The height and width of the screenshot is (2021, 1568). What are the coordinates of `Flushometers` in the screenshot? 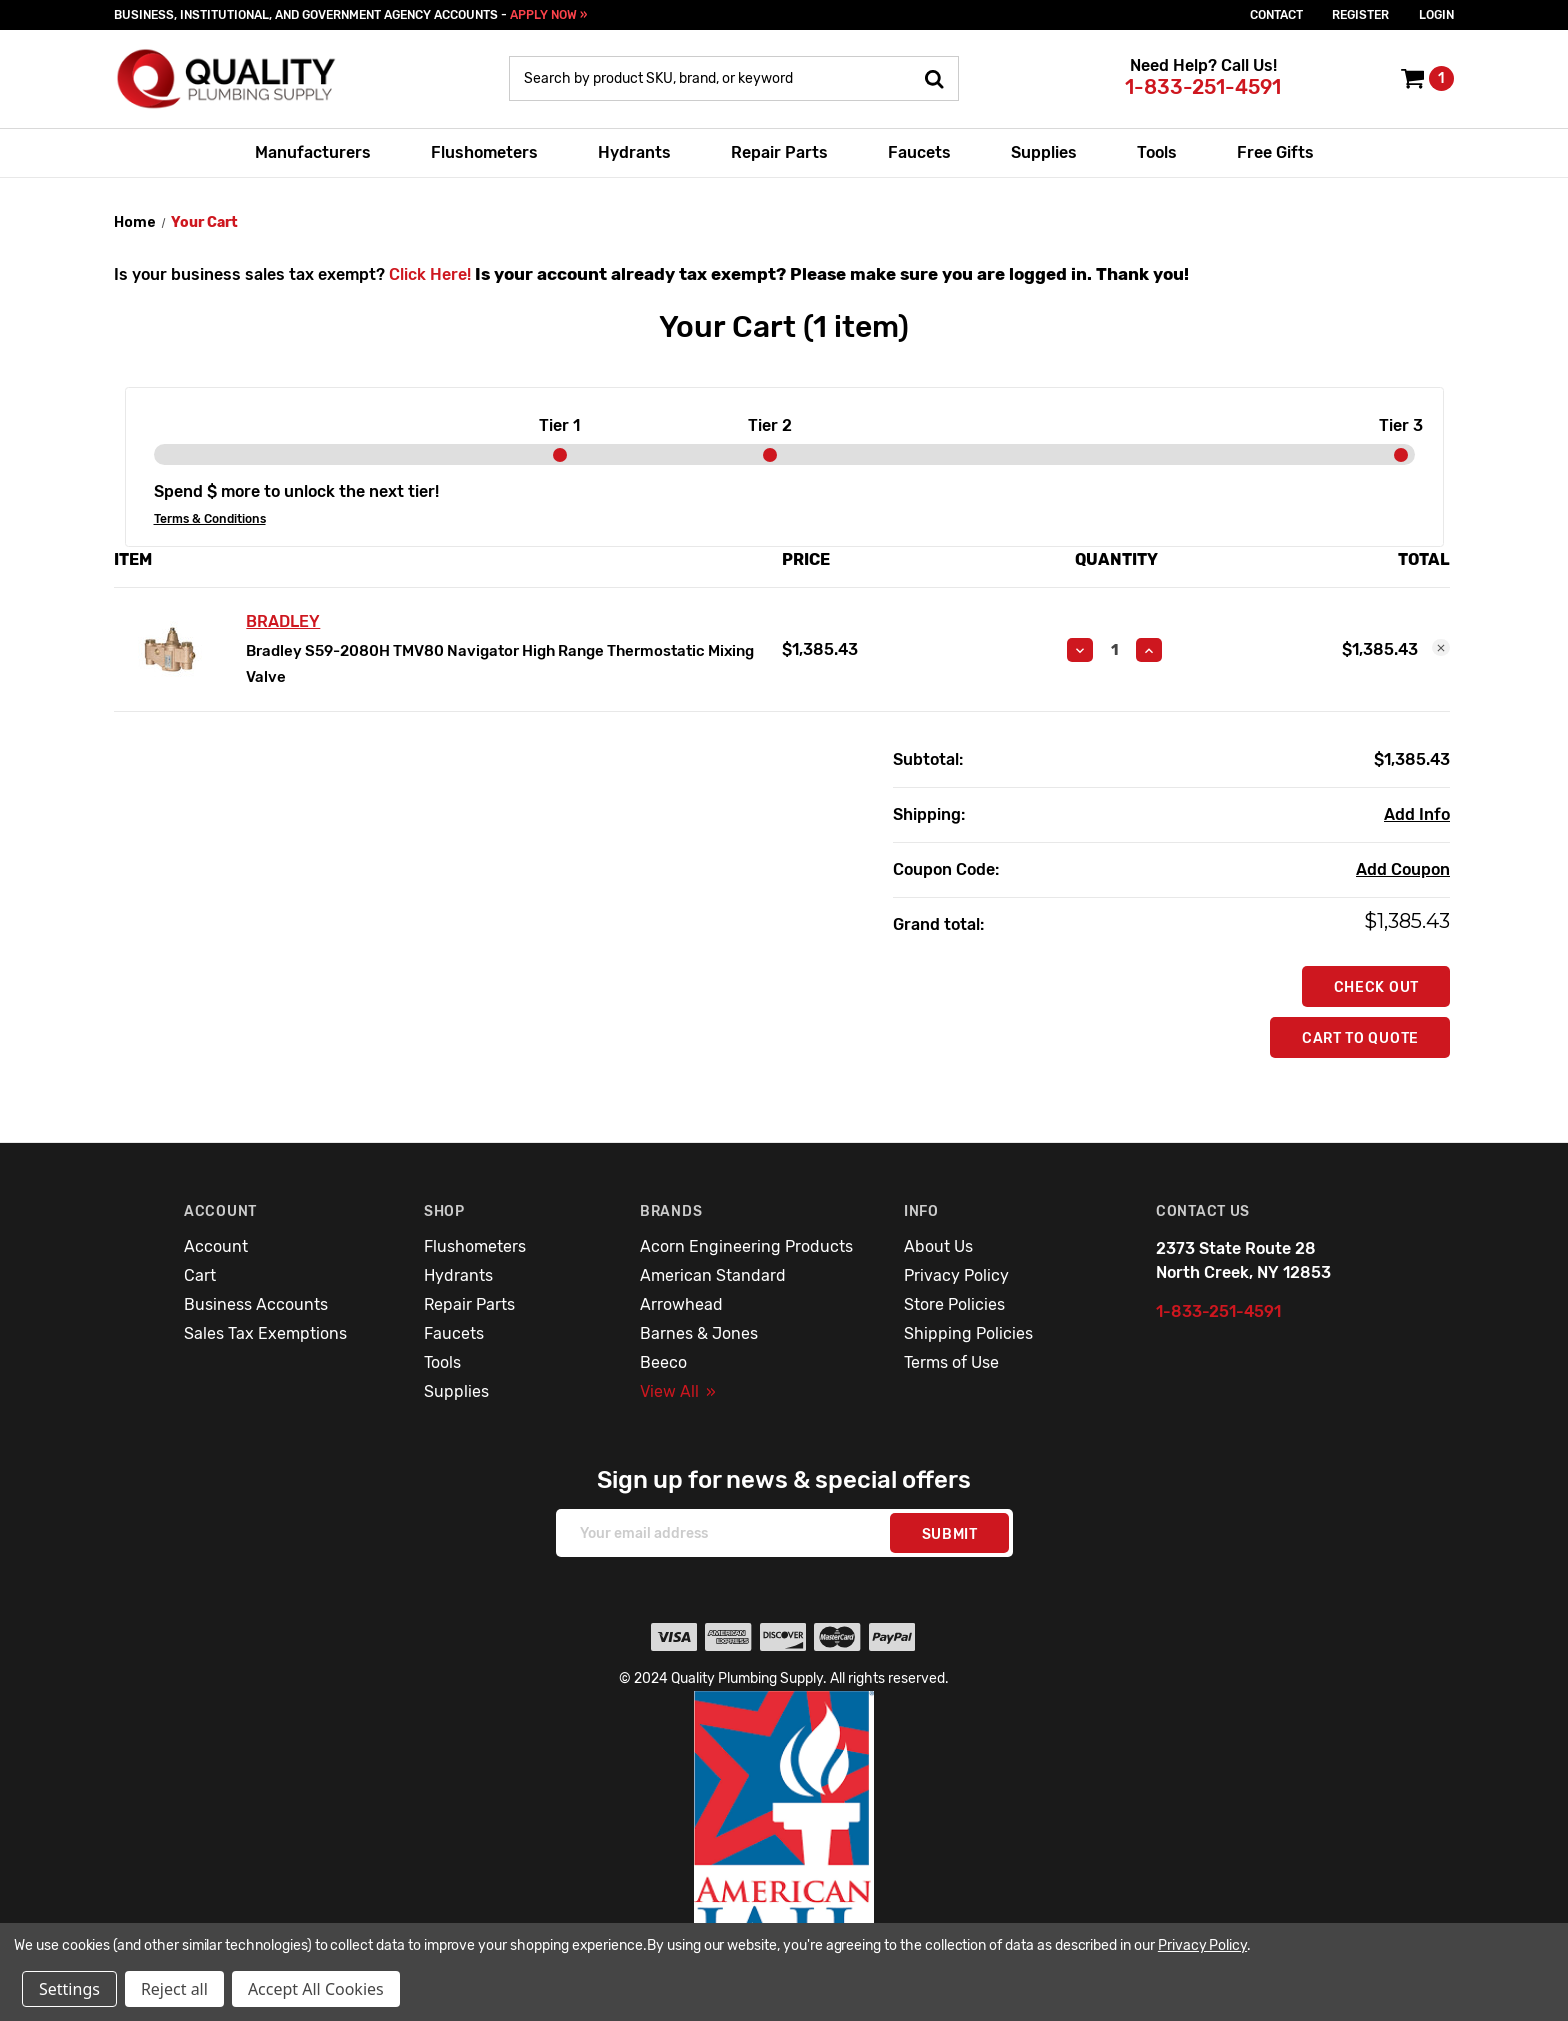 It's located at (484, 152).